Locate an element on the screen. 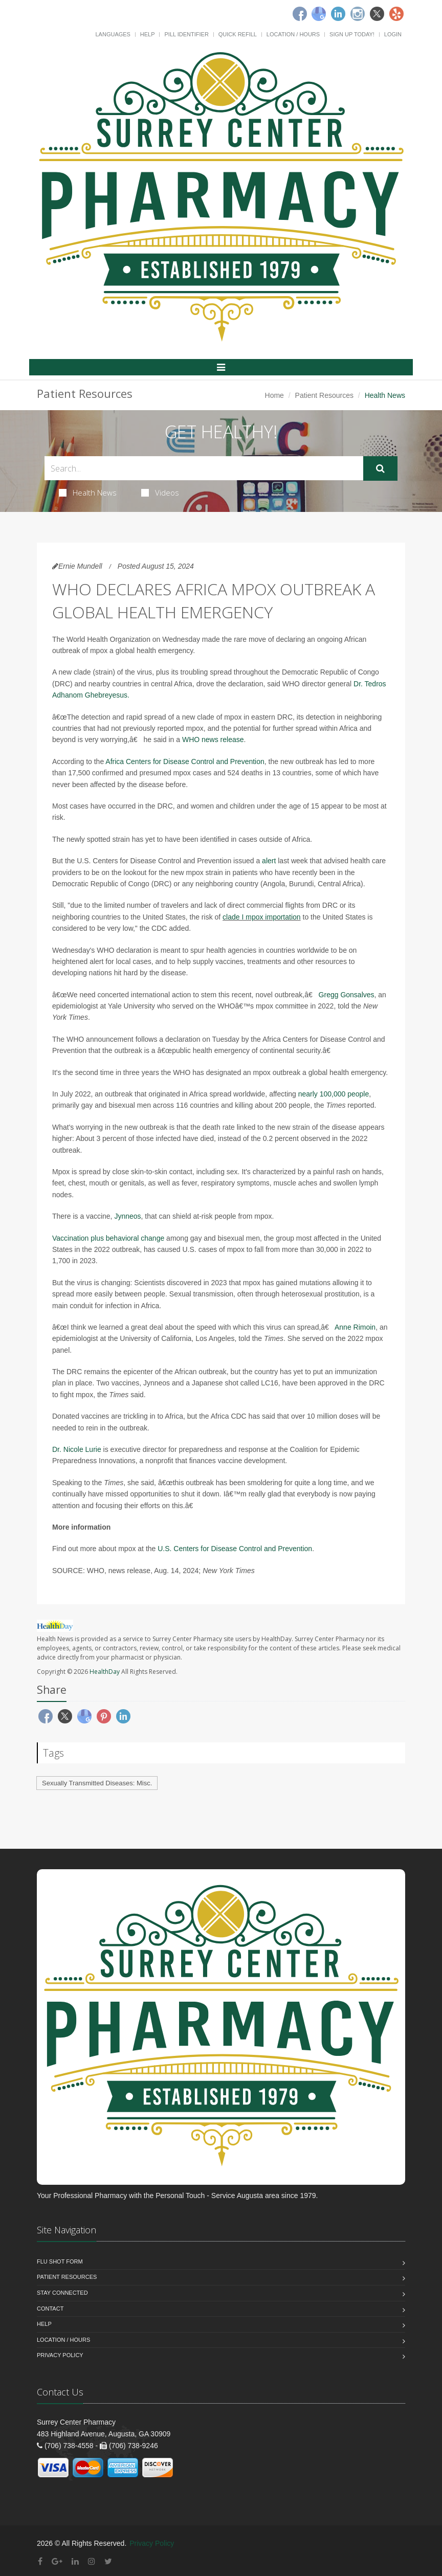  alert is located at coordinates (269, 861).